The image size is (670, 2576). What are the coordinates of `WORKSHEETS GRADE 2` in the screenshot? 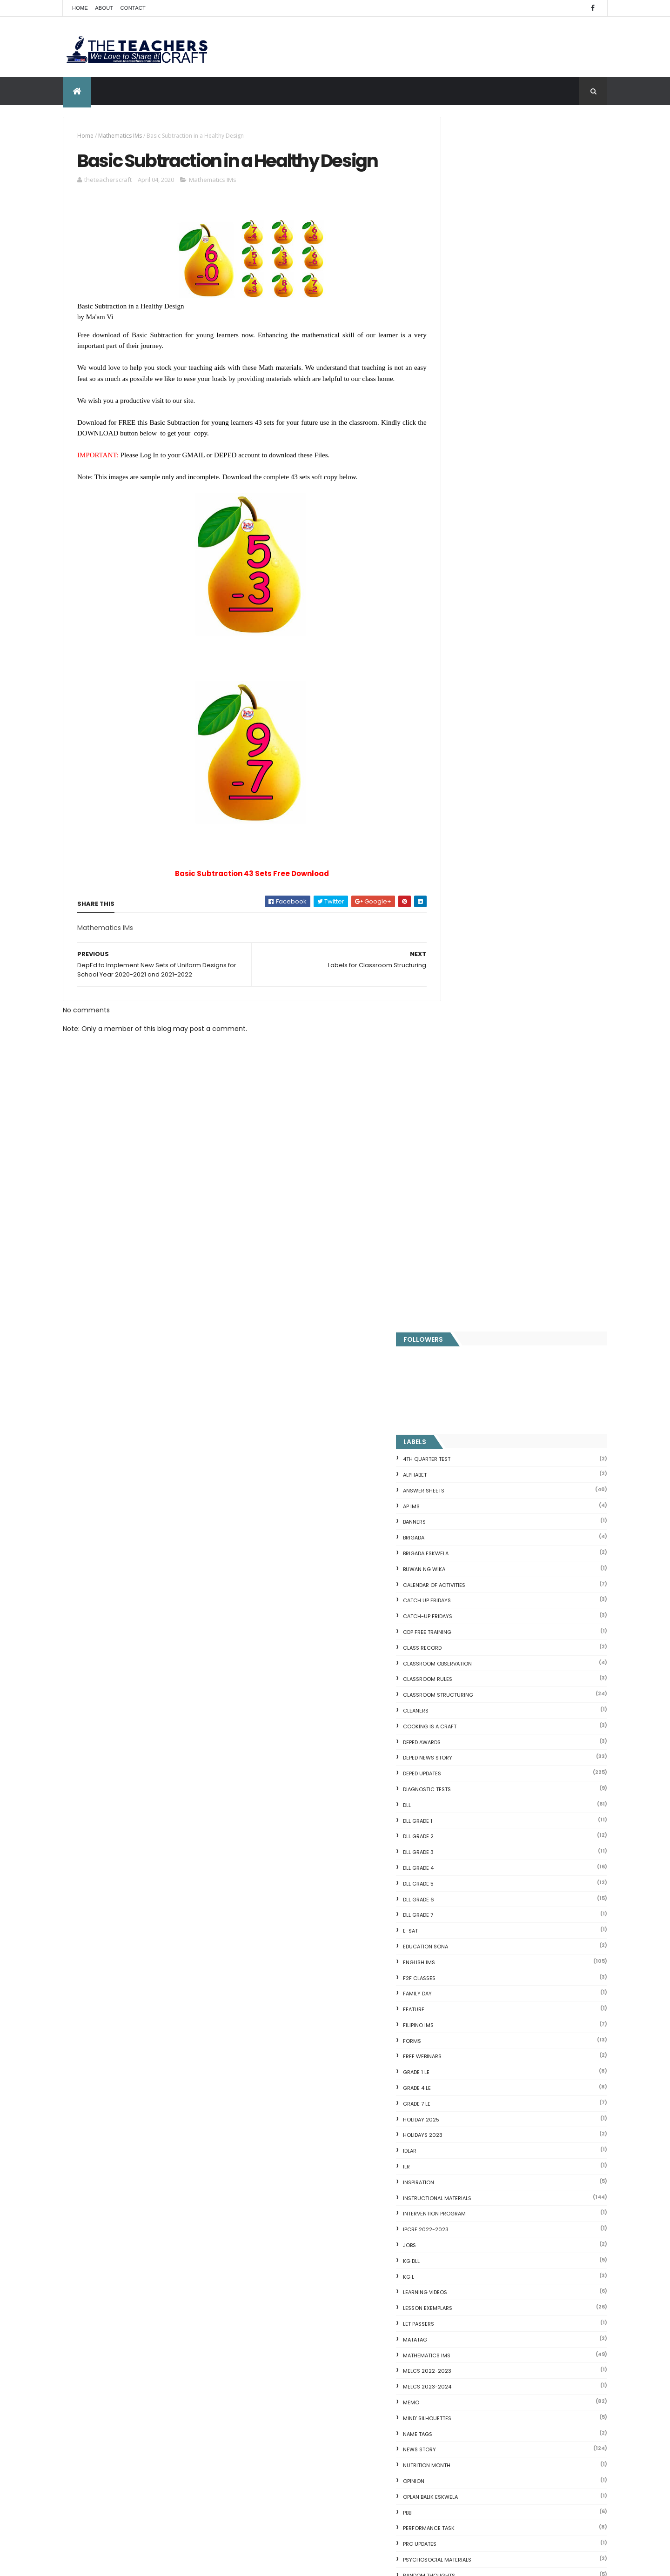 It's located at (473, 1738).